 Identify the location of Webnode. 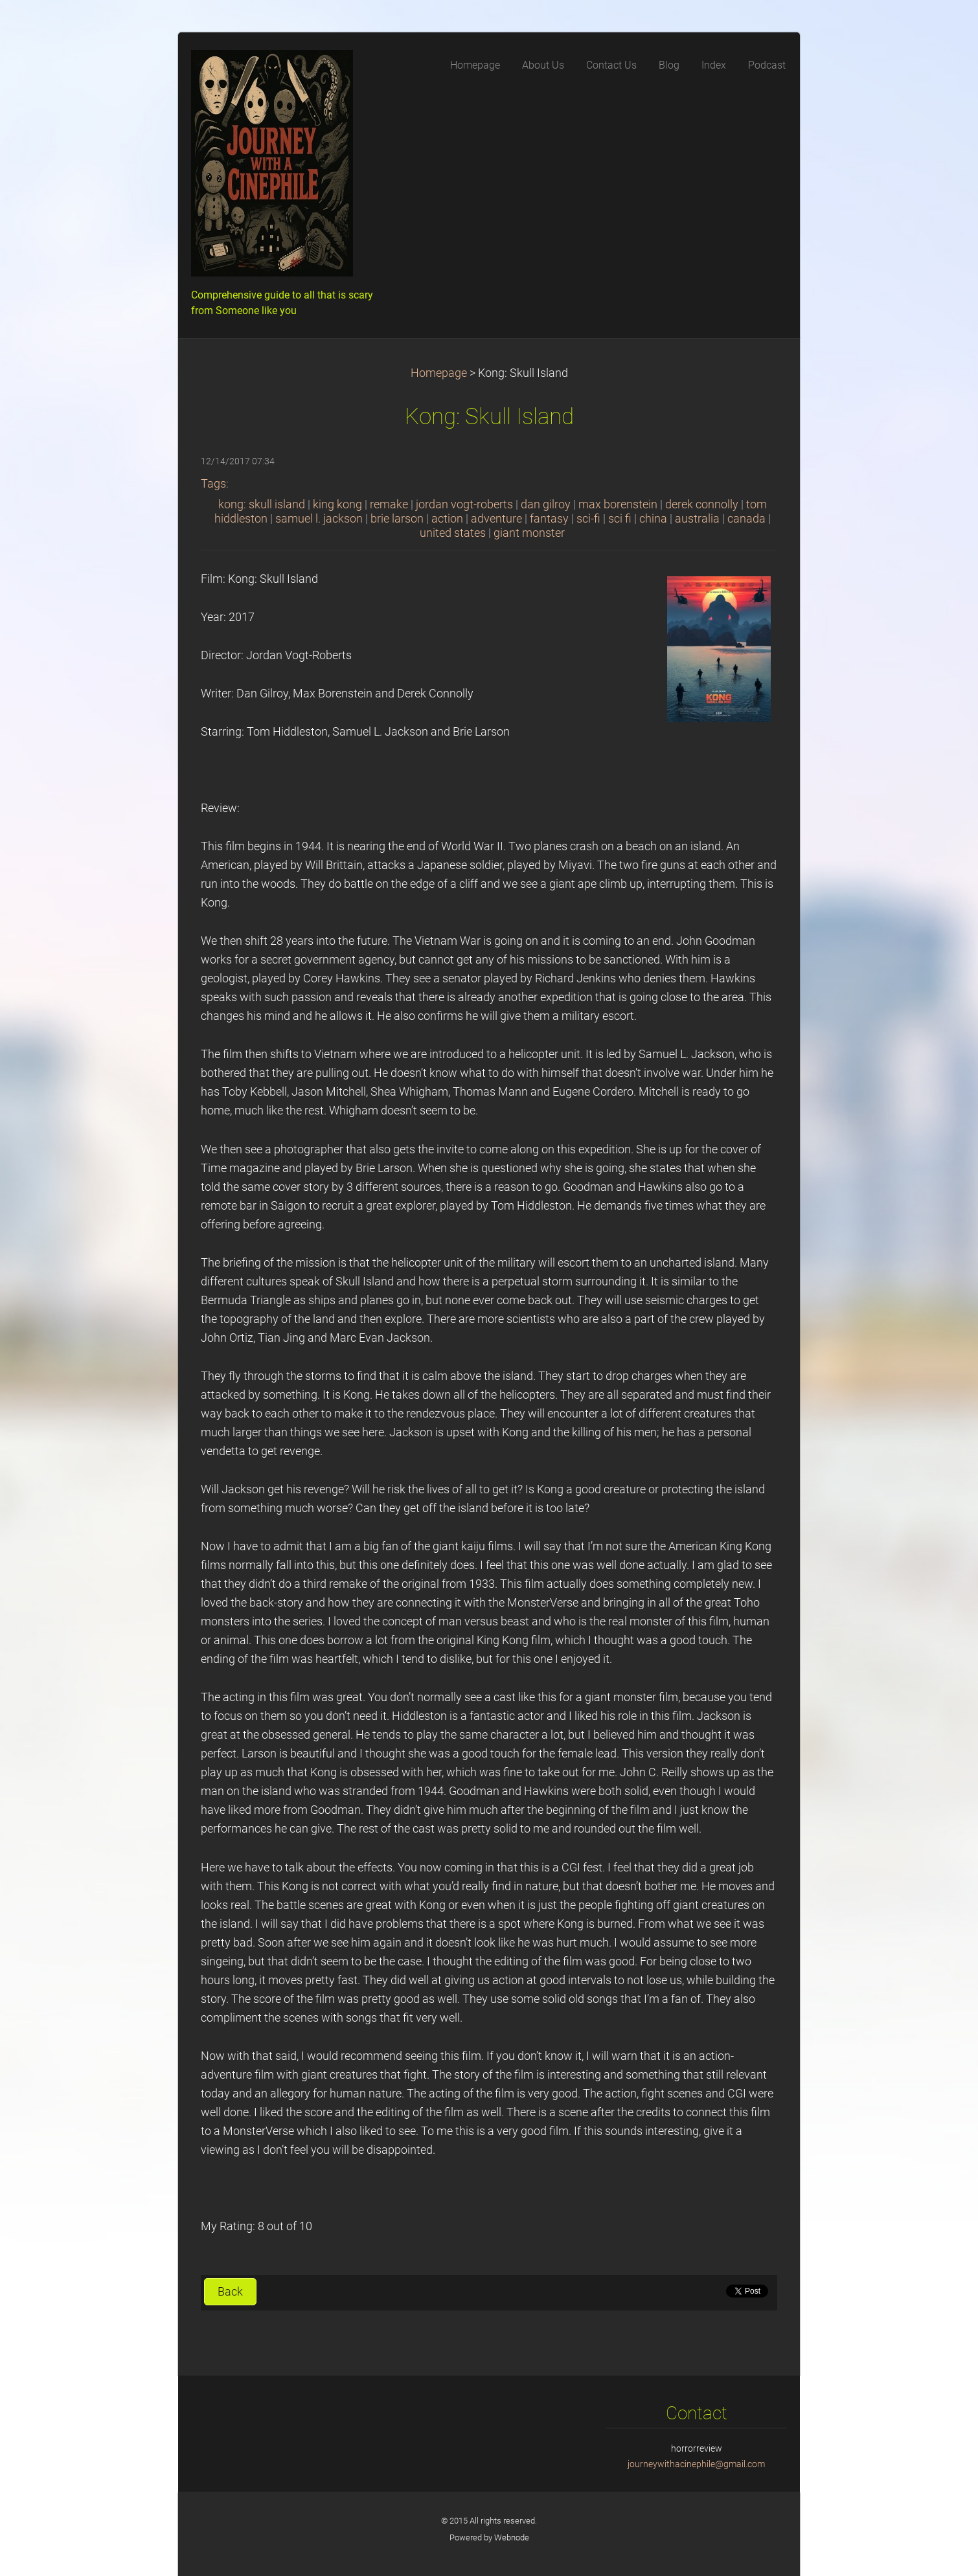
(511, 2537).